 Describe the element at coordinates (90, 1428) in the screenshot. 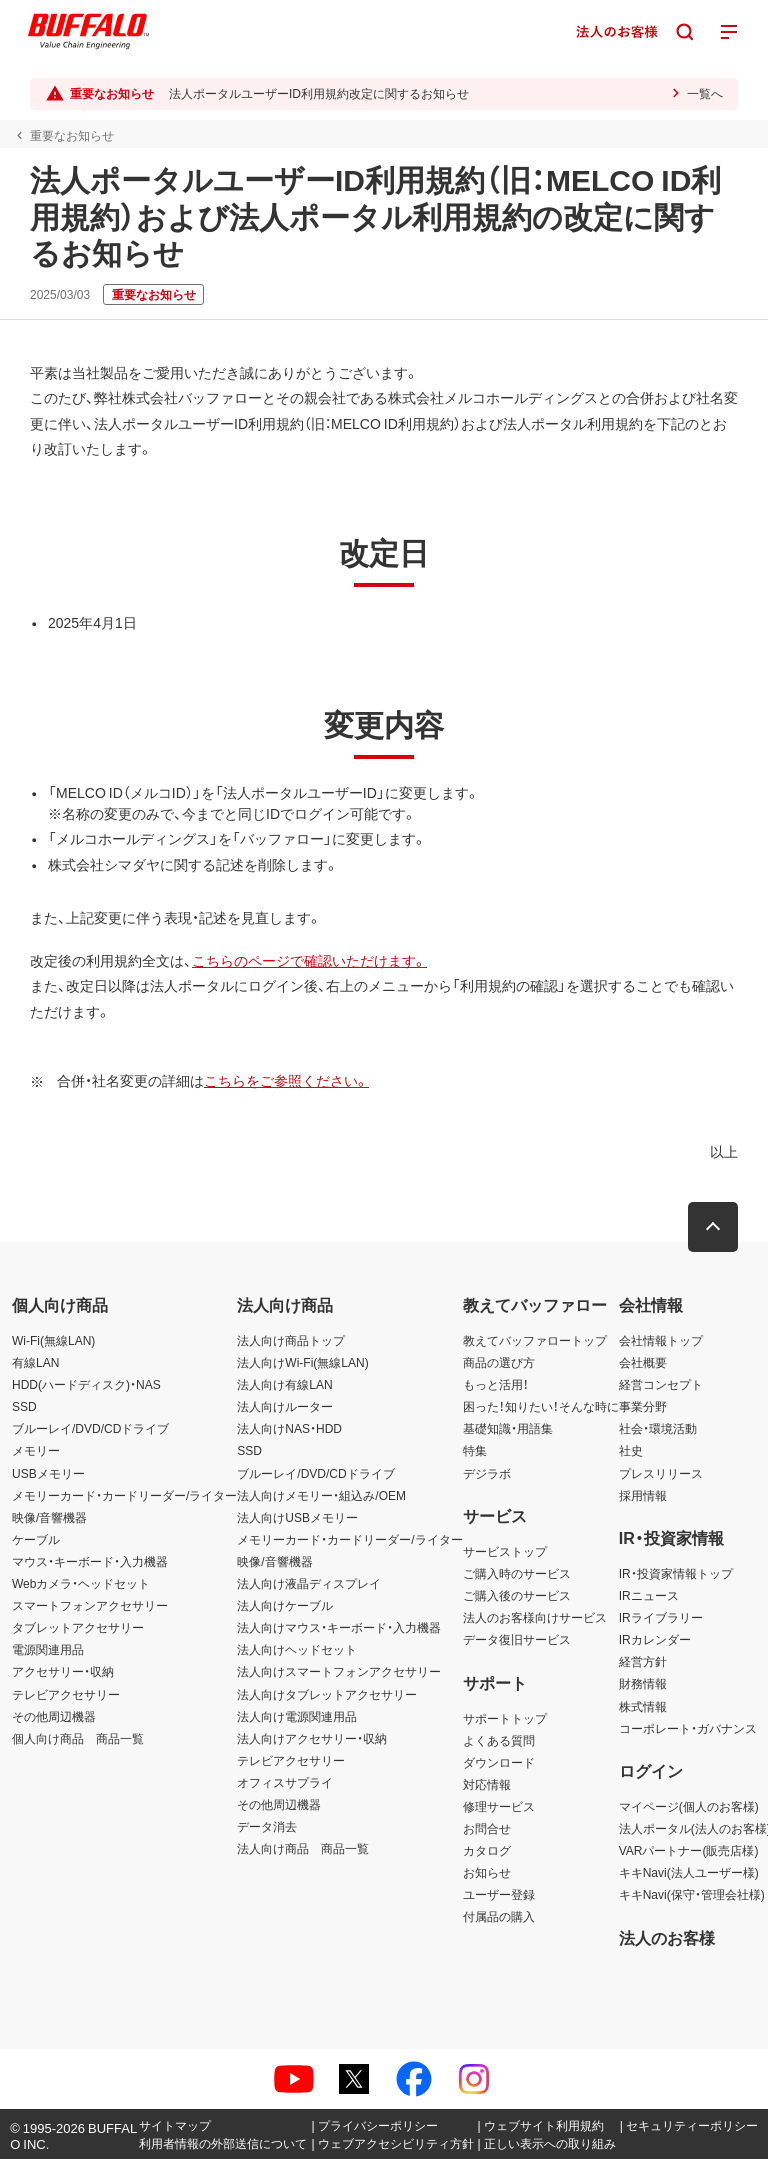

I see `ブルーレイ/DVD/CDドライブ` at that location.